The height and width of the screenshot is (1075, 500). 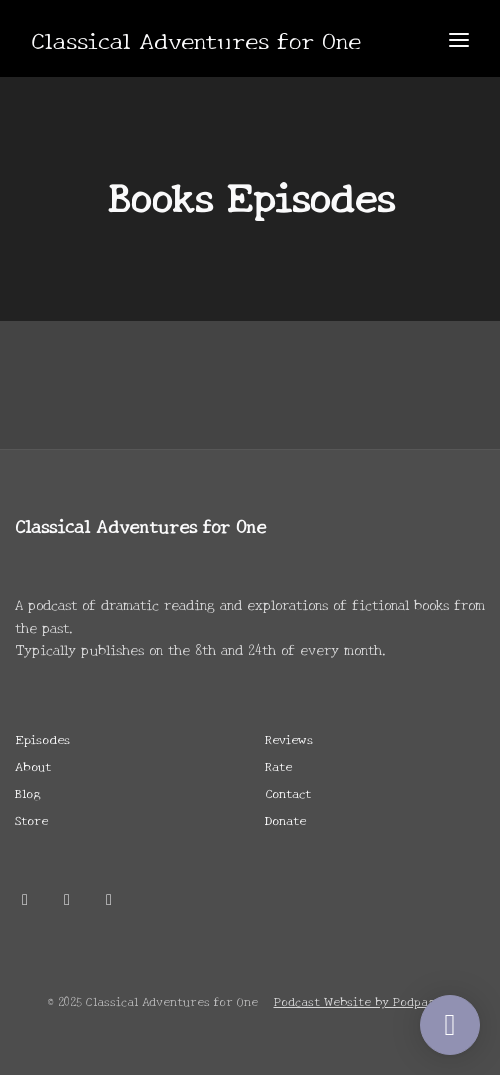 What do you see at coordinates (459, 38) in the screenshot?
I see `[Toggle navigation]` at bounding box center [459, 38].